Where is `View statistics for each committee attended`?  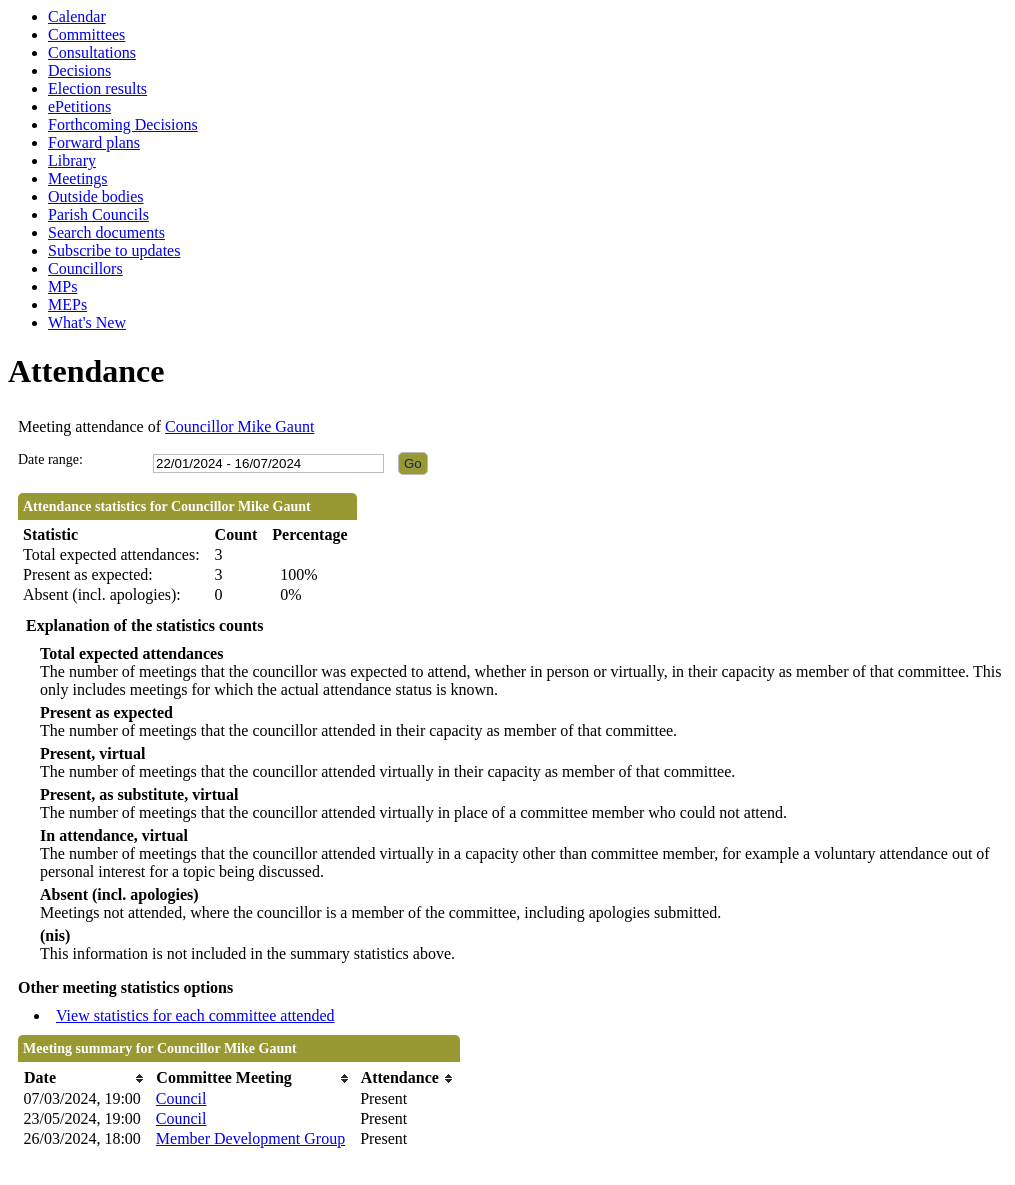
View statistics for each committee attended is located at coordinates (195, 1015).